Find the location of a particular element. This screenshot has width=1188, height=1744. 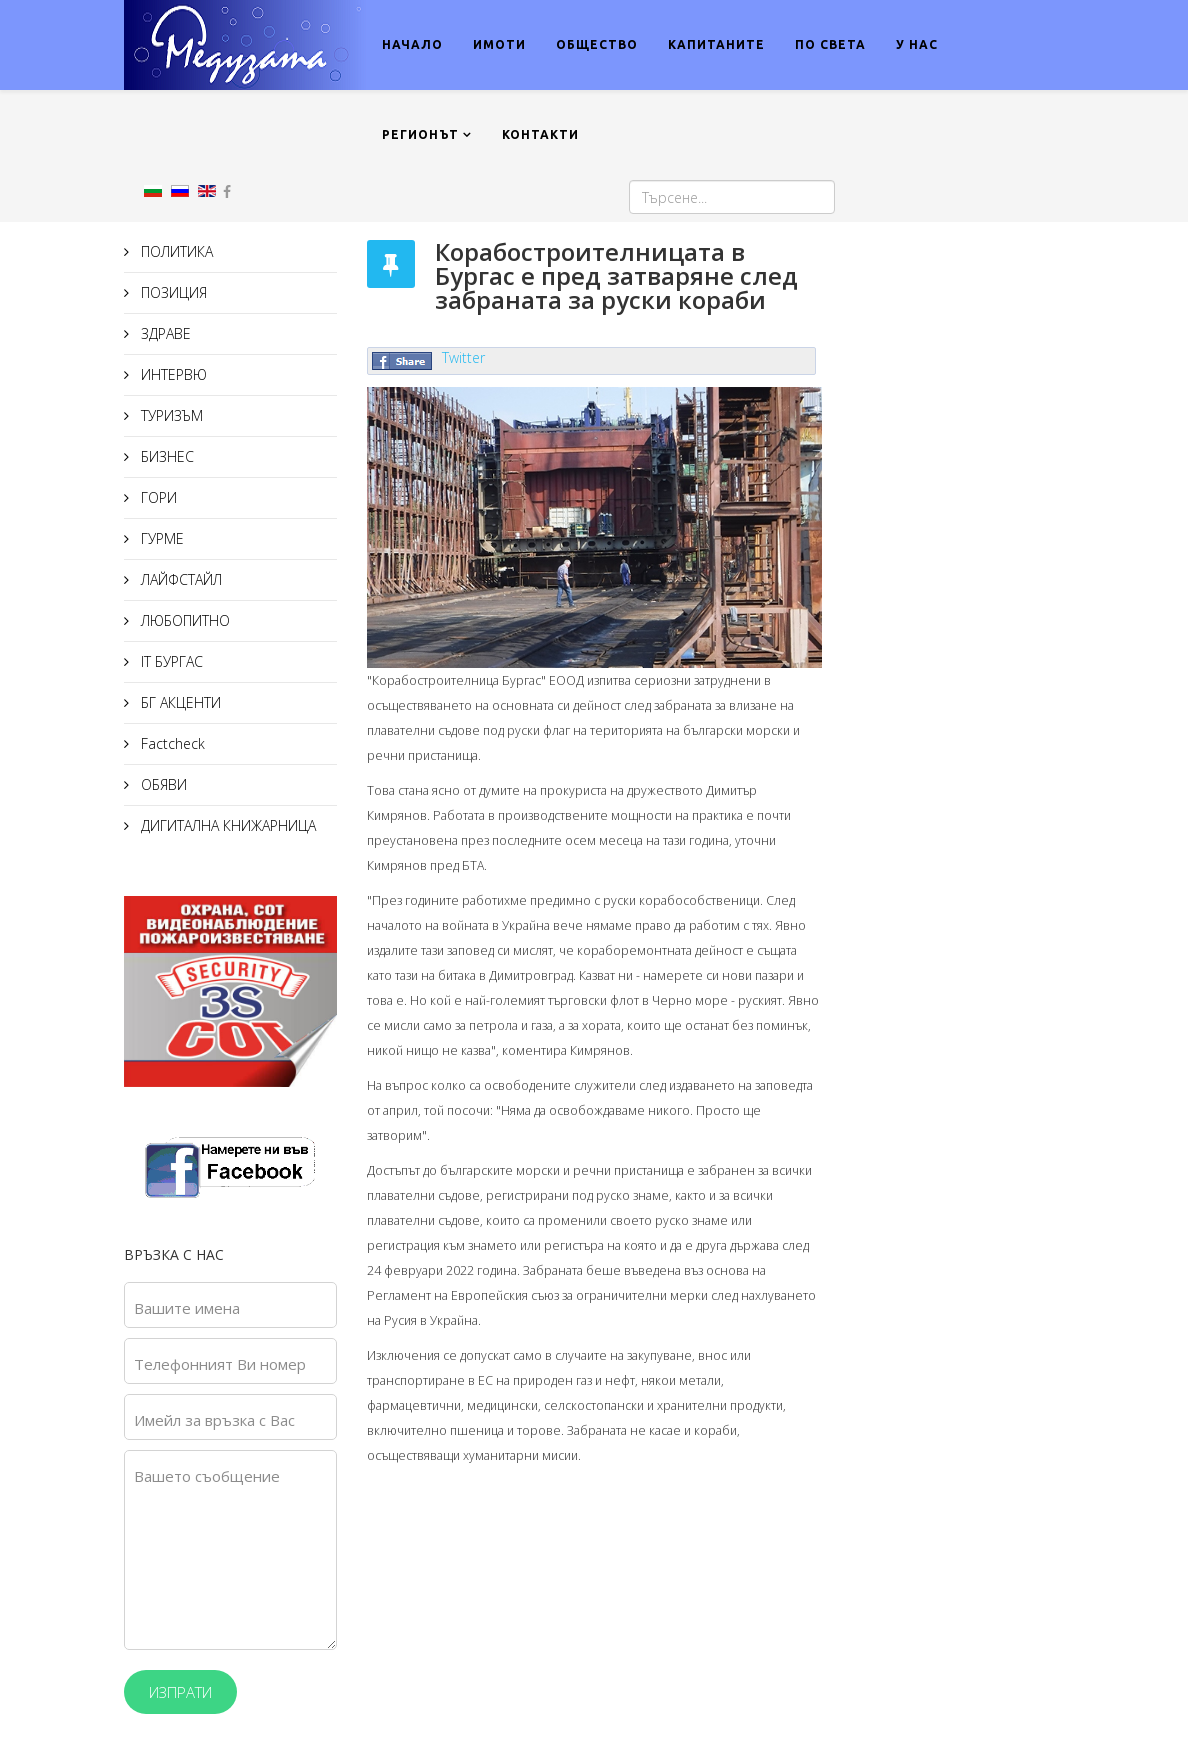

Twitter is located at coordinates (463, 357).